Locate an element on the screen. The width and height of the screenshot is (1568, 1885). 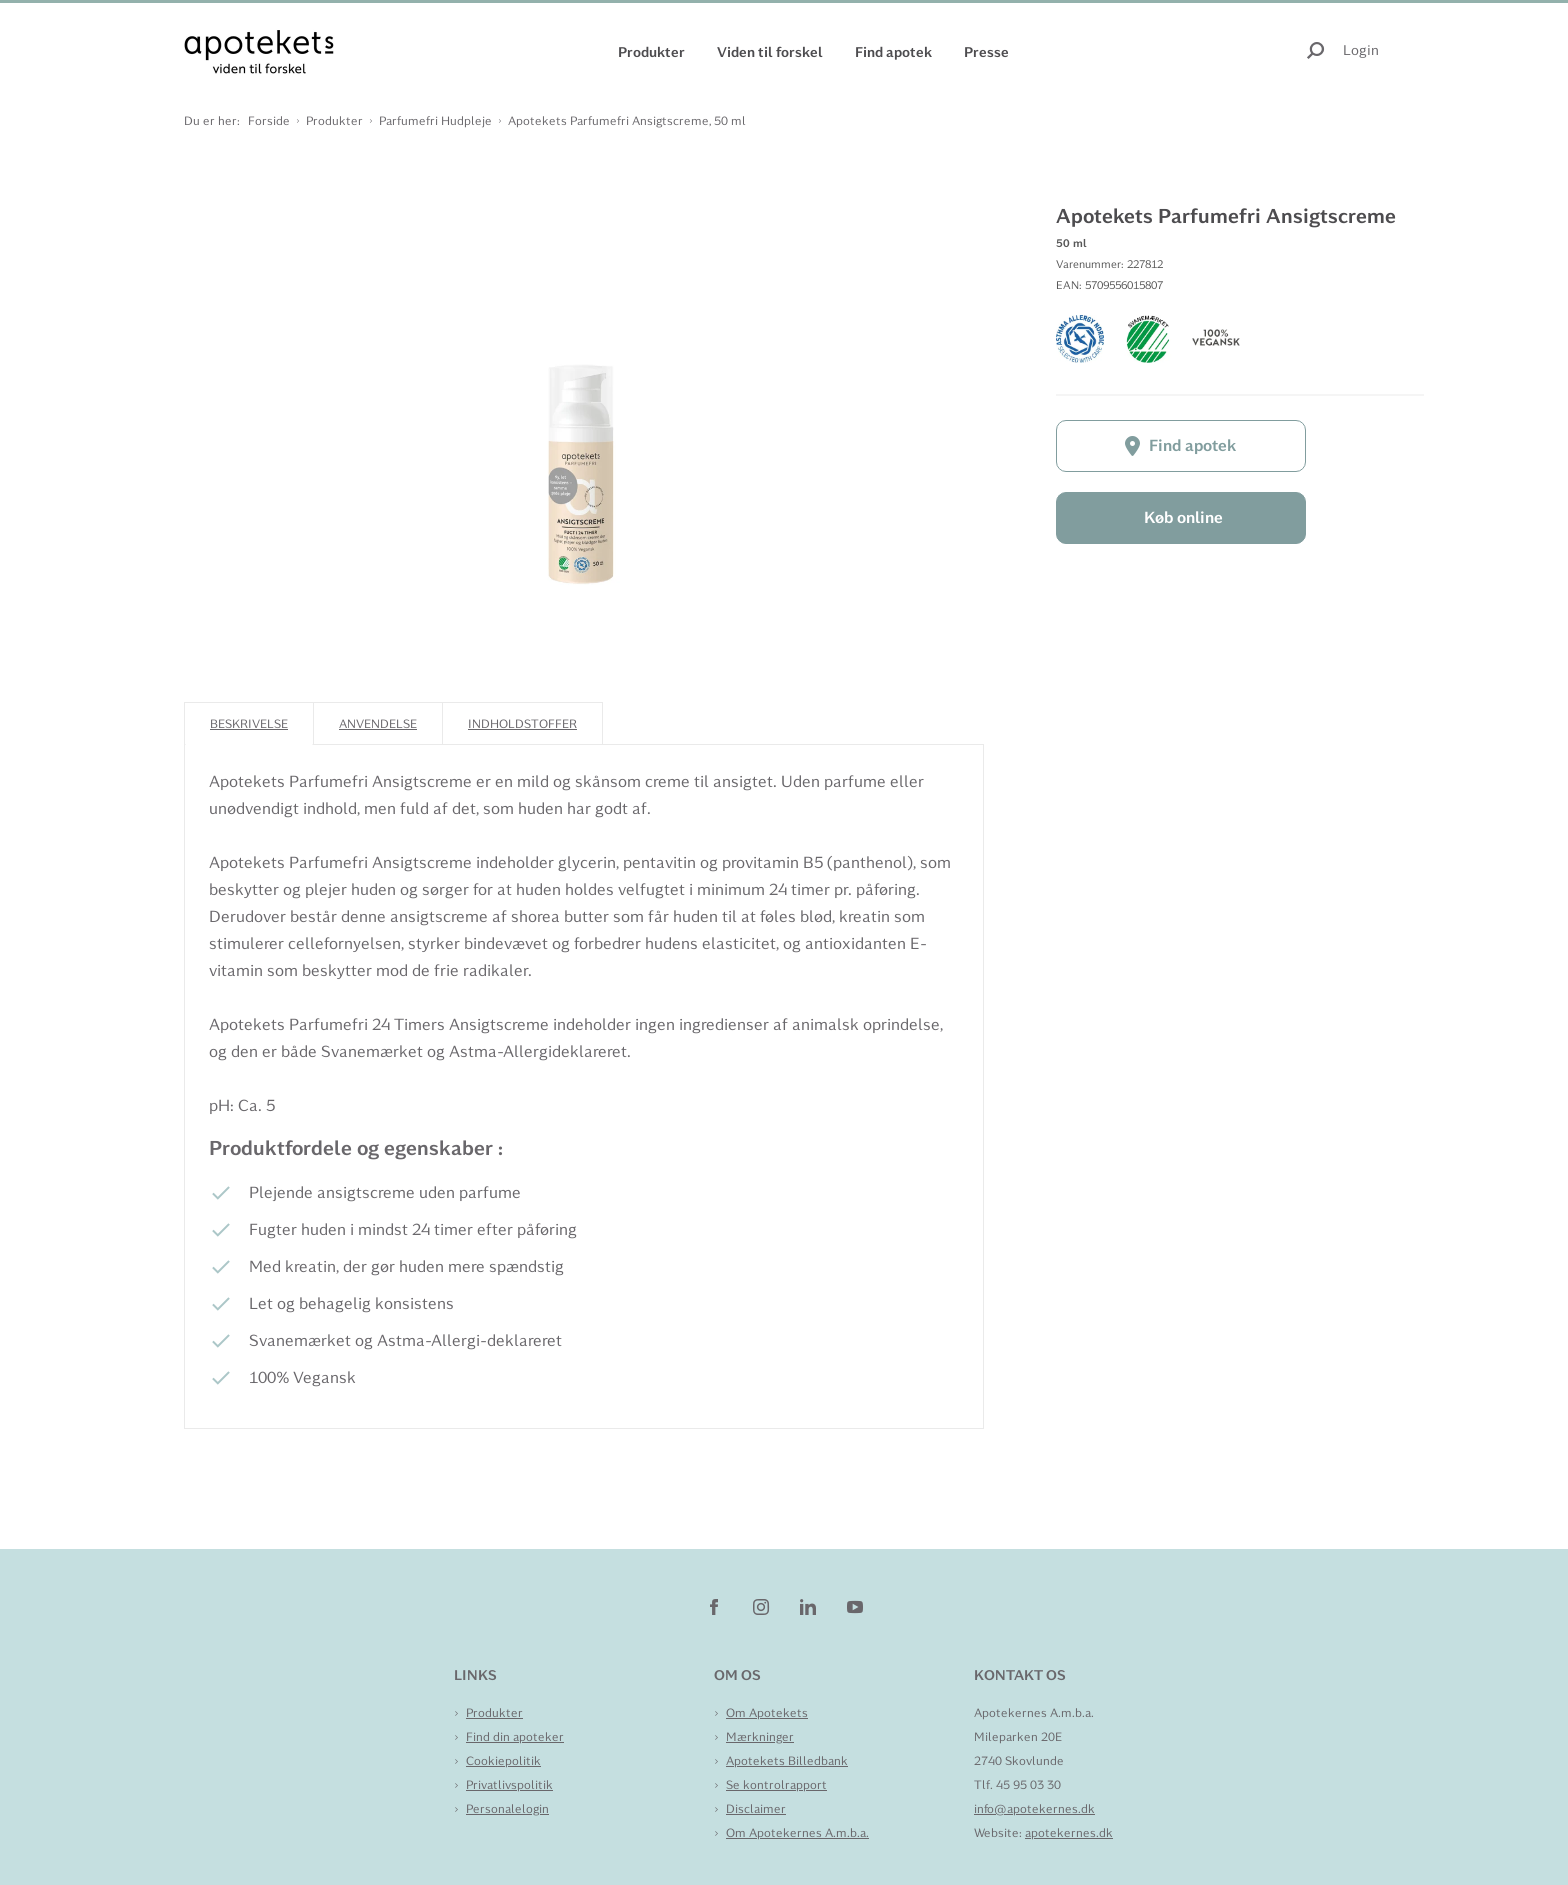
Find apotek is located at coordinates (893, 52).